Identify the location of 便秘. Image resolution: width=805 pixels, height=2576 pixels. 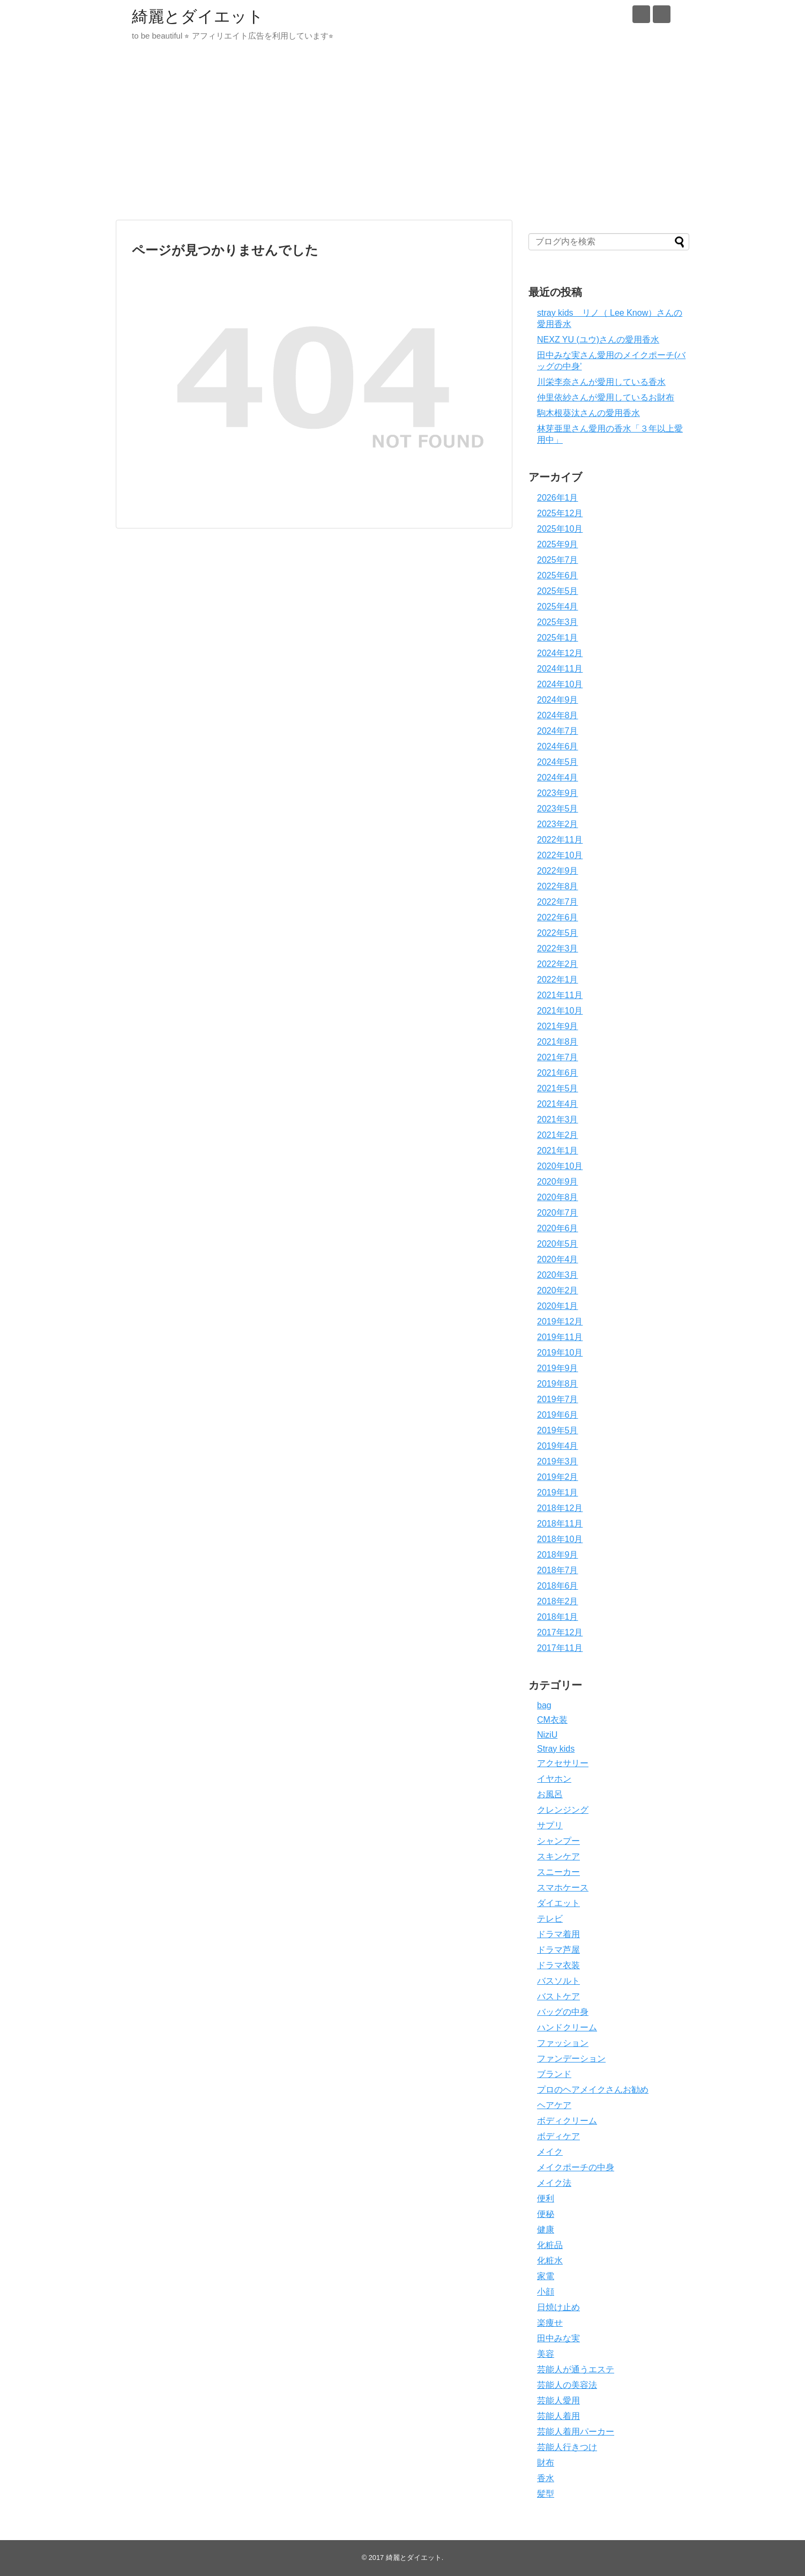
(545, 2213).